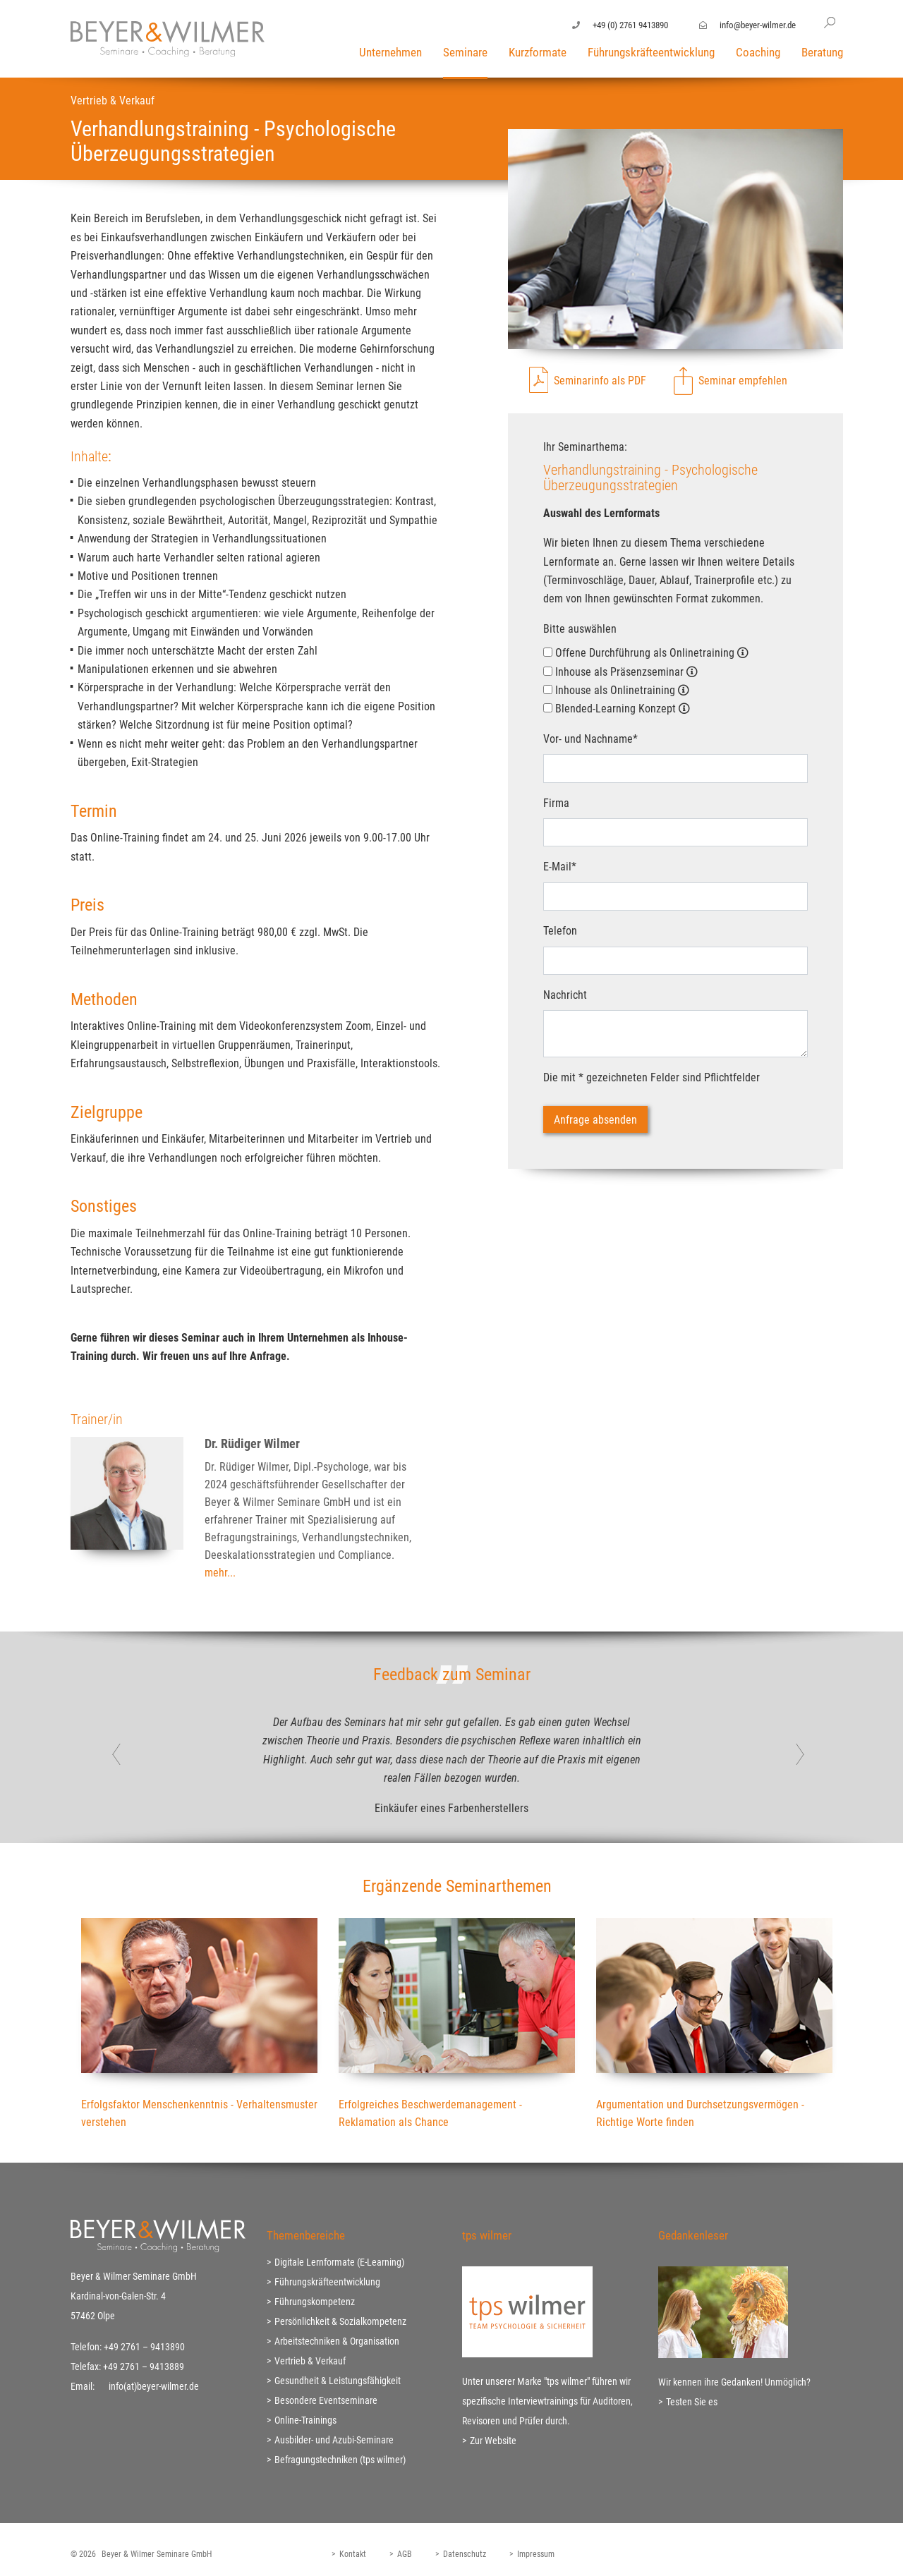 This screenshot has width=903, height=2576. I want to click on Vor- und Nachname*, so click(590, 739).